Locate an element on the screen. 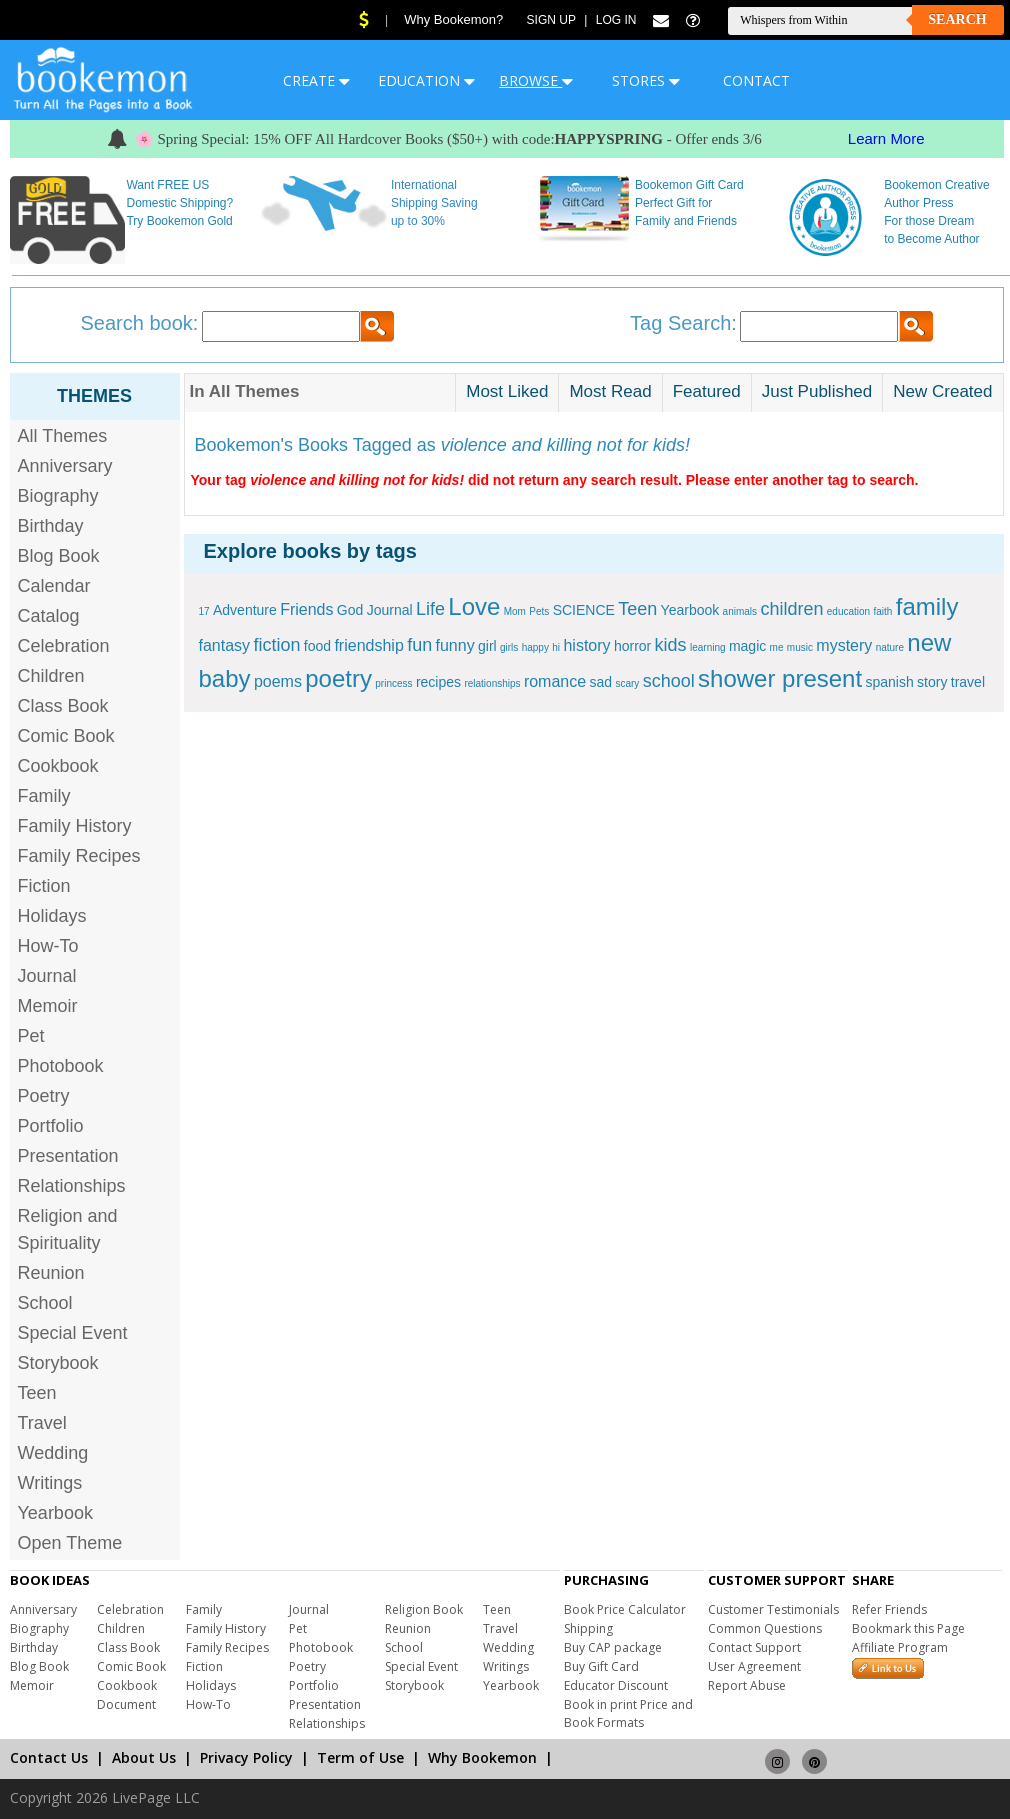 The height and width of the screenshot is (1819, 1010). Photobook is located at coordinates (61, 1066).